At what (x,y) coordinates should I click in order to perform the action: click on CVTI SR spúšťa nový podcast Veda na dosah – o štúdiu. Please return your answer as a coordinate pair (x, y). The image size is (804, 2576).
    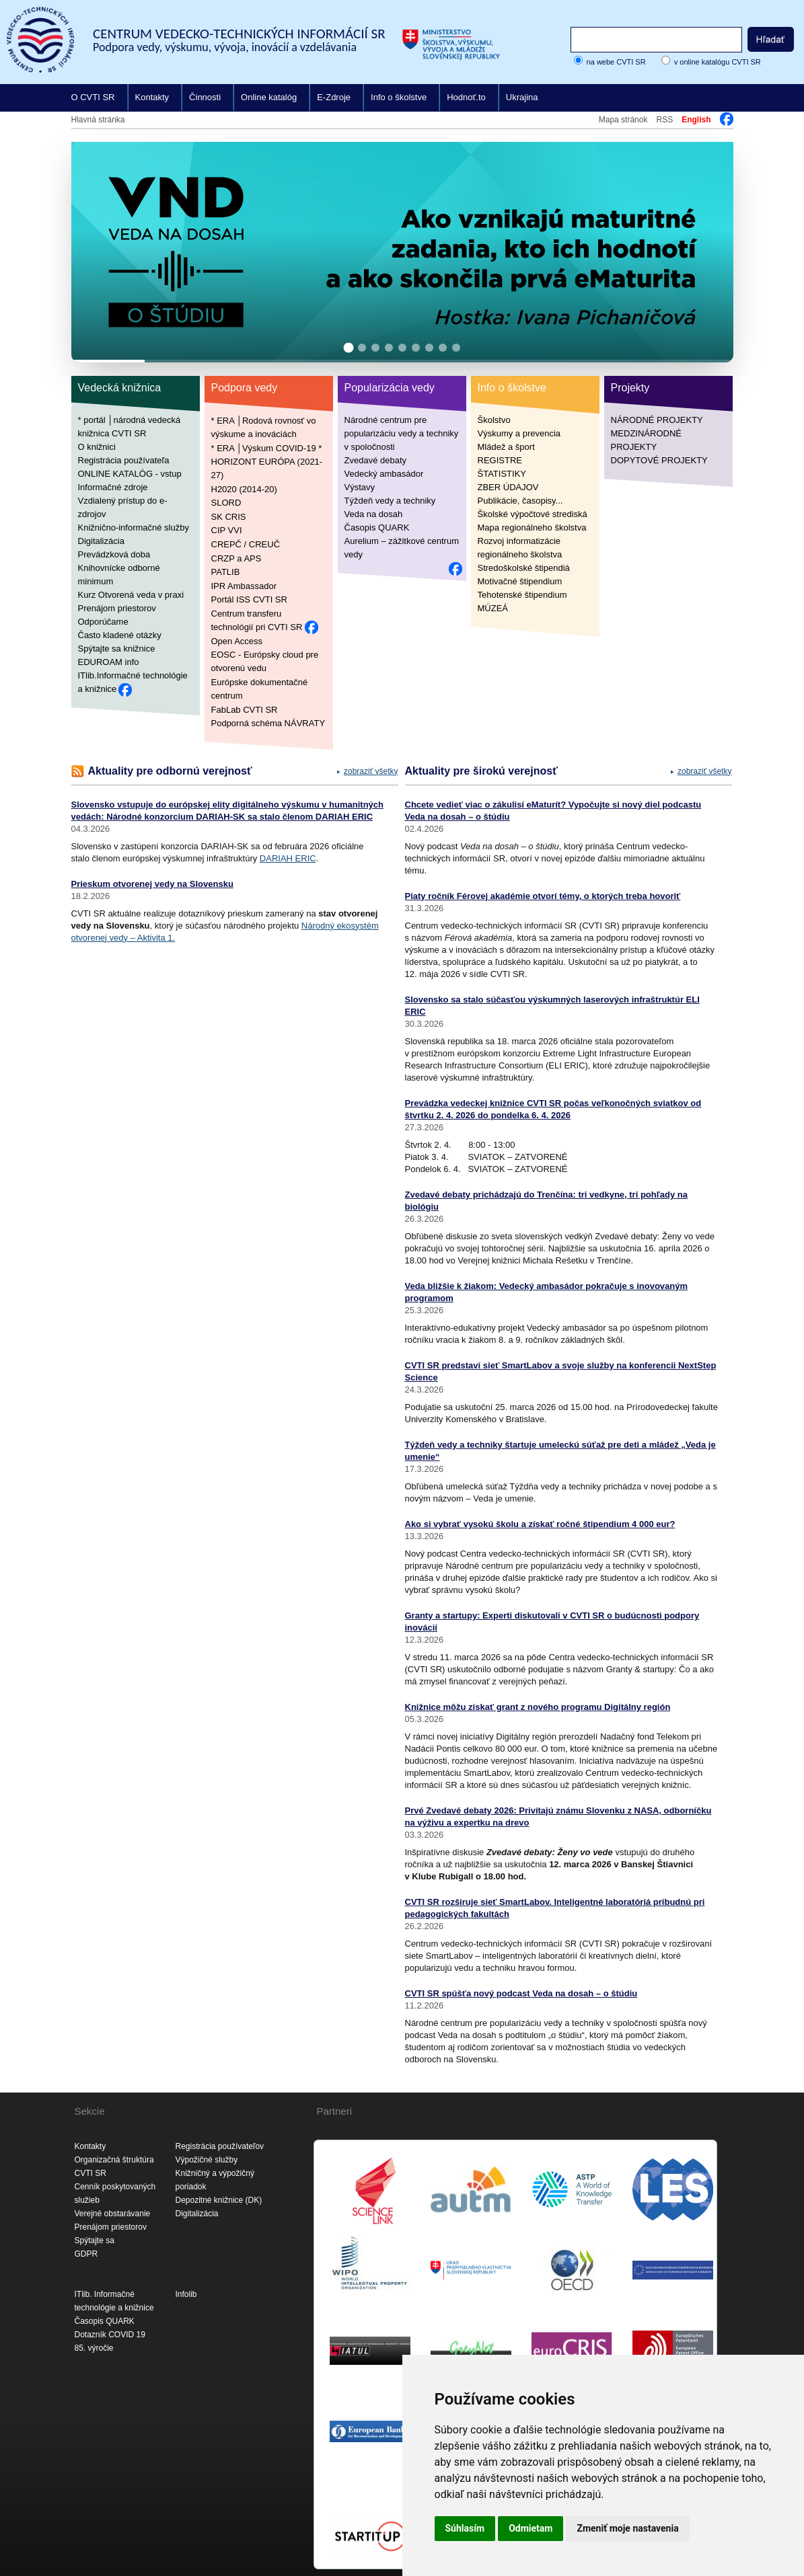
    Looking at the image, I should click on (521, 1993).